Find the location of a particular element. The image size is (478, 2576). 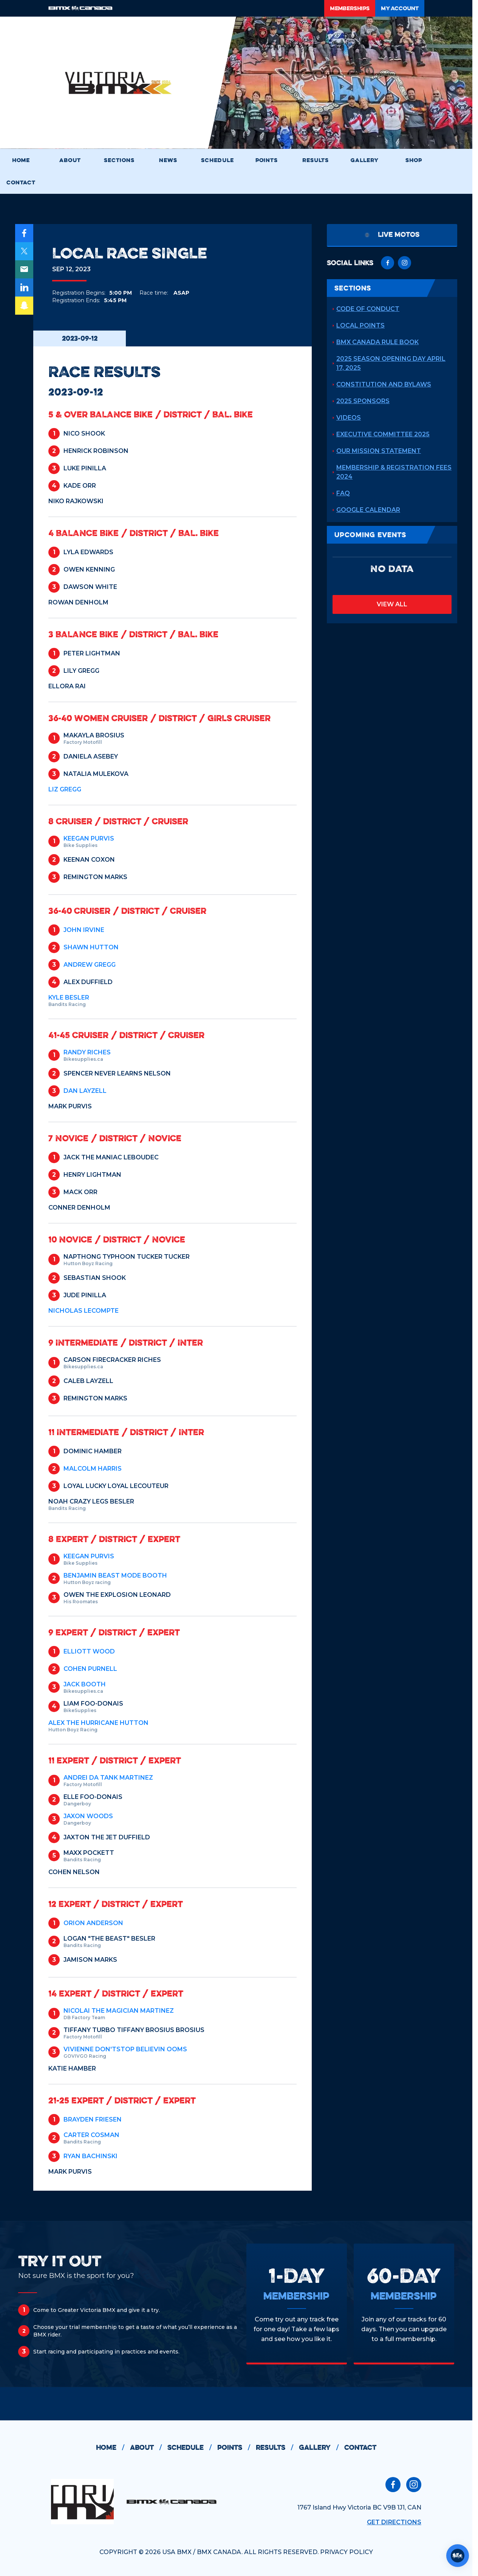

CARTER COSMAN is located at coordinates (91, 2135).